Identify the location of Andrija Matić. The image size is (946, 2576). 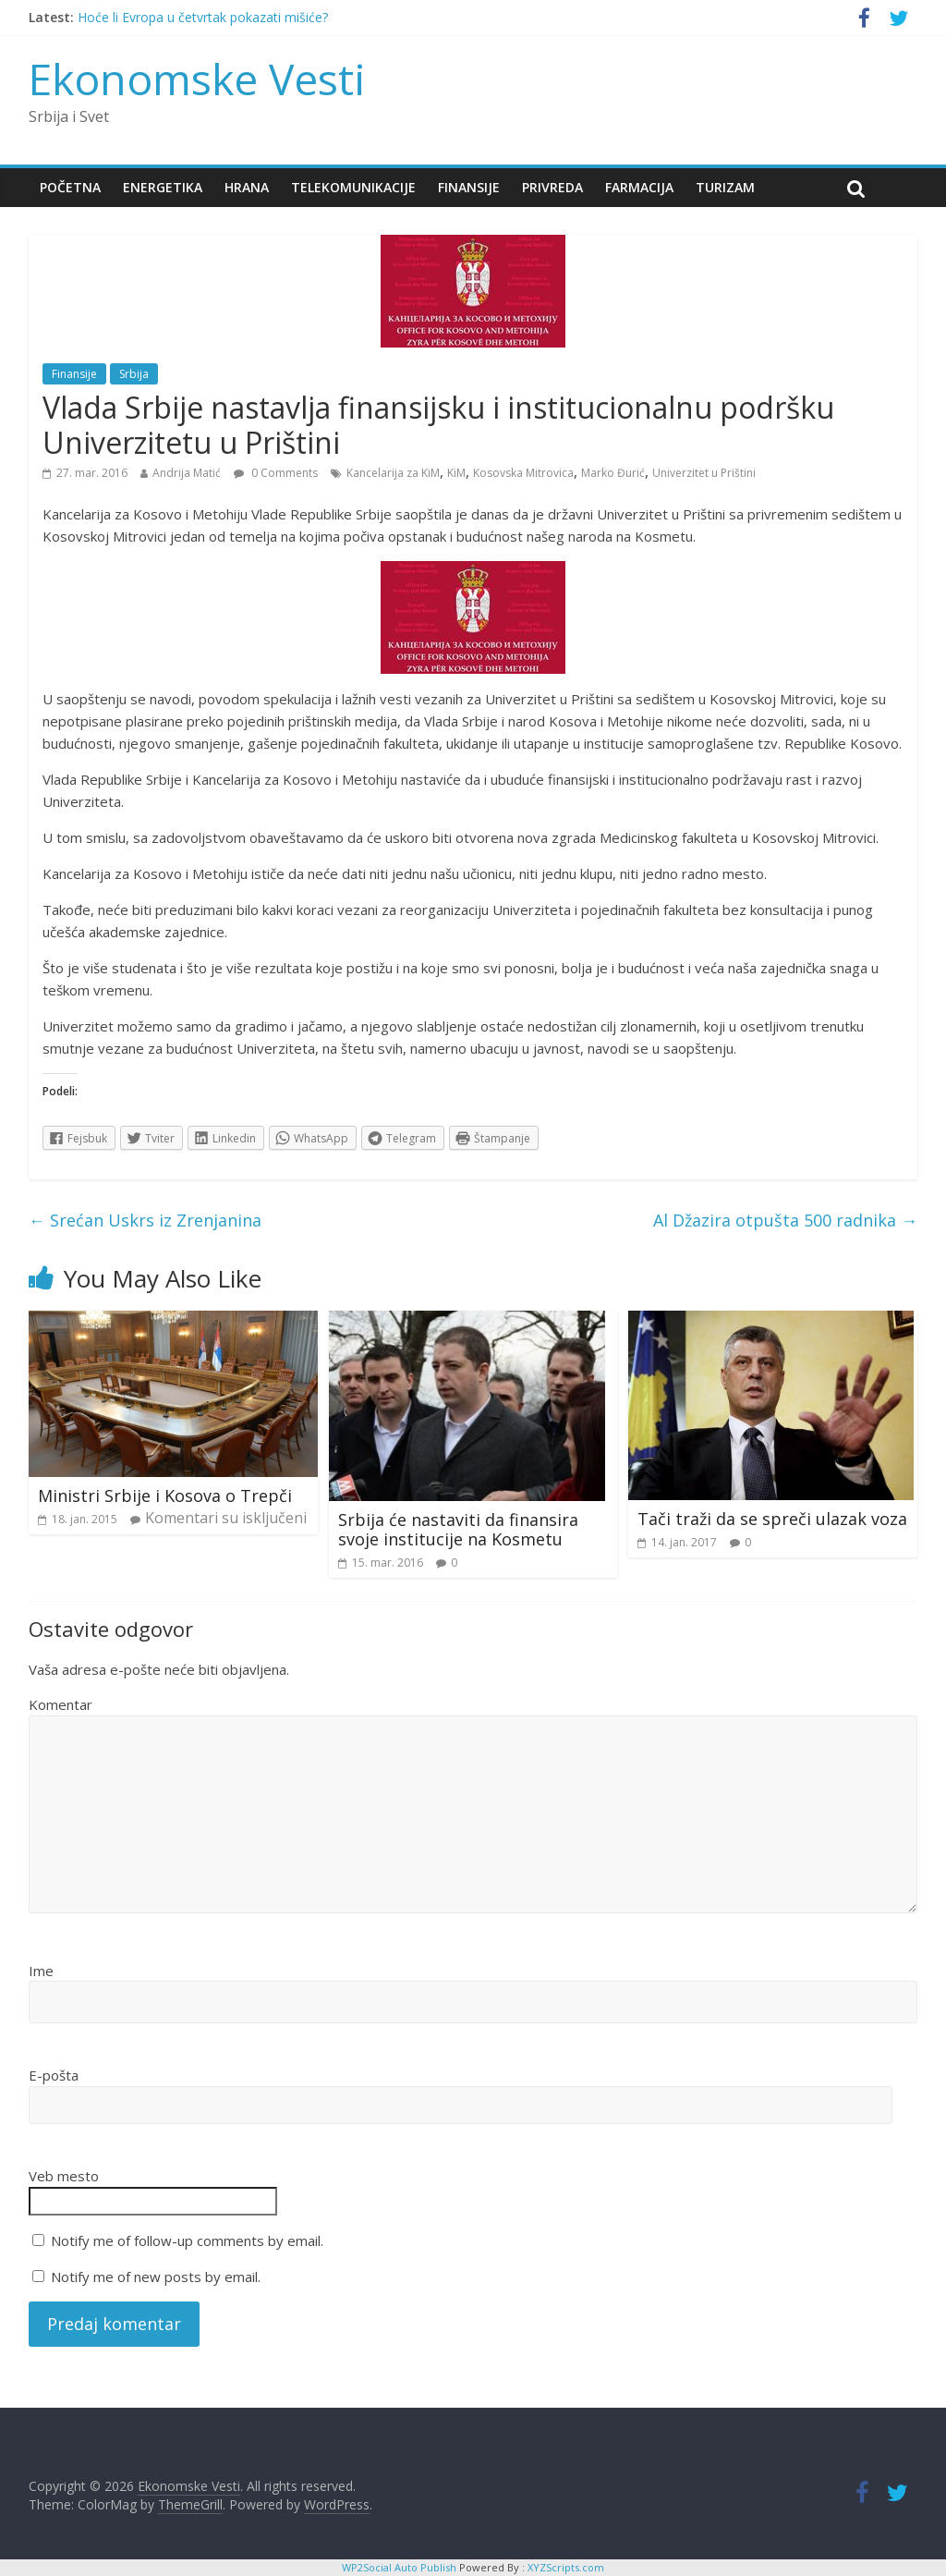
(186, 473).